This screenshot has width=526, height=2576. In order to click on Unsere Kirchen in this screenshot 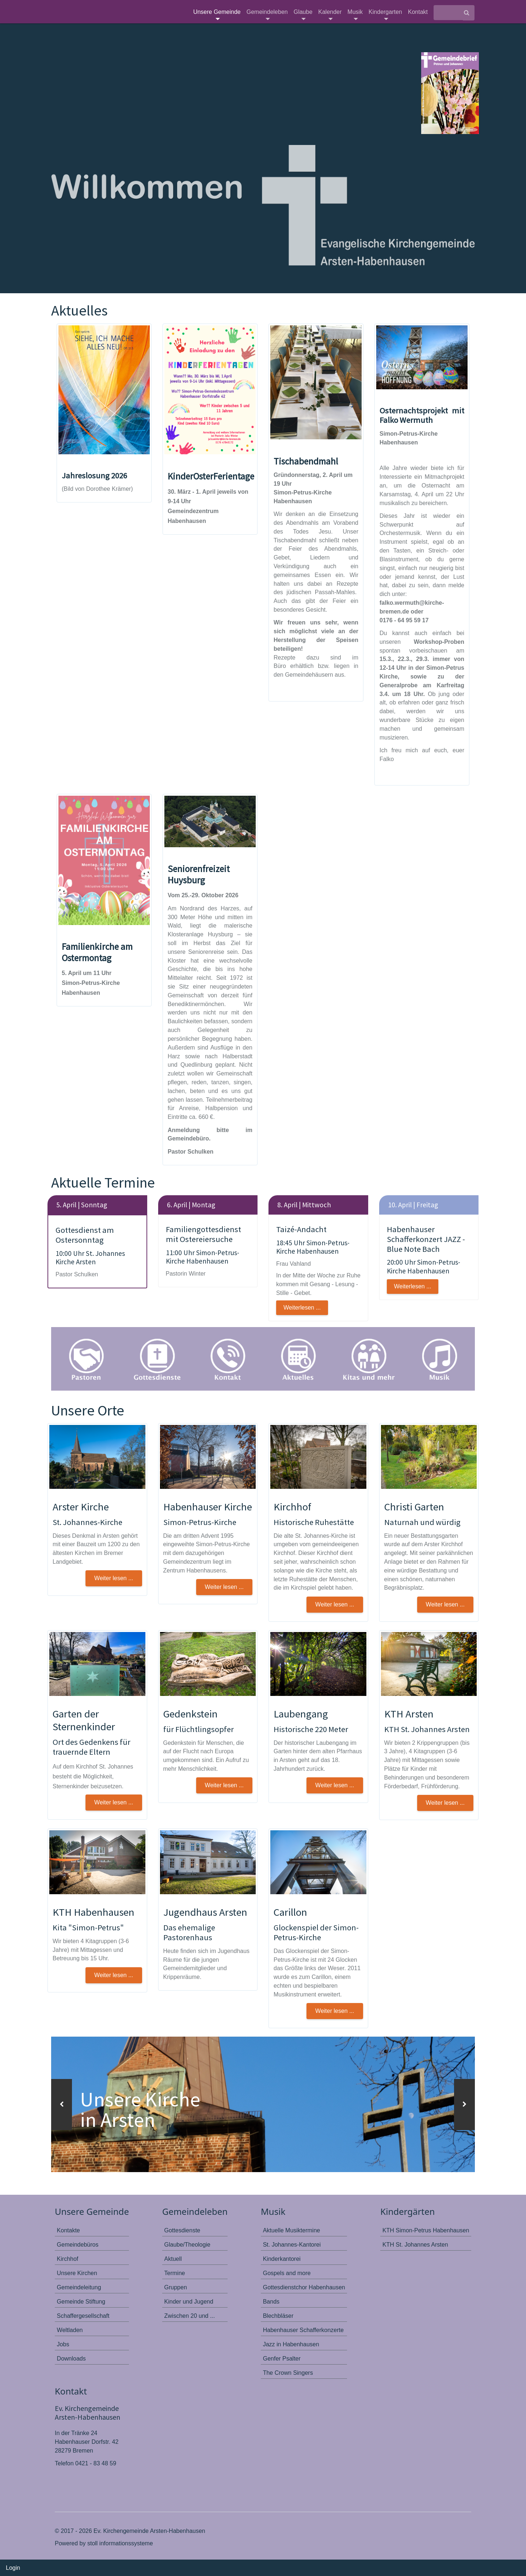, I will do `click(77, 2273)`.